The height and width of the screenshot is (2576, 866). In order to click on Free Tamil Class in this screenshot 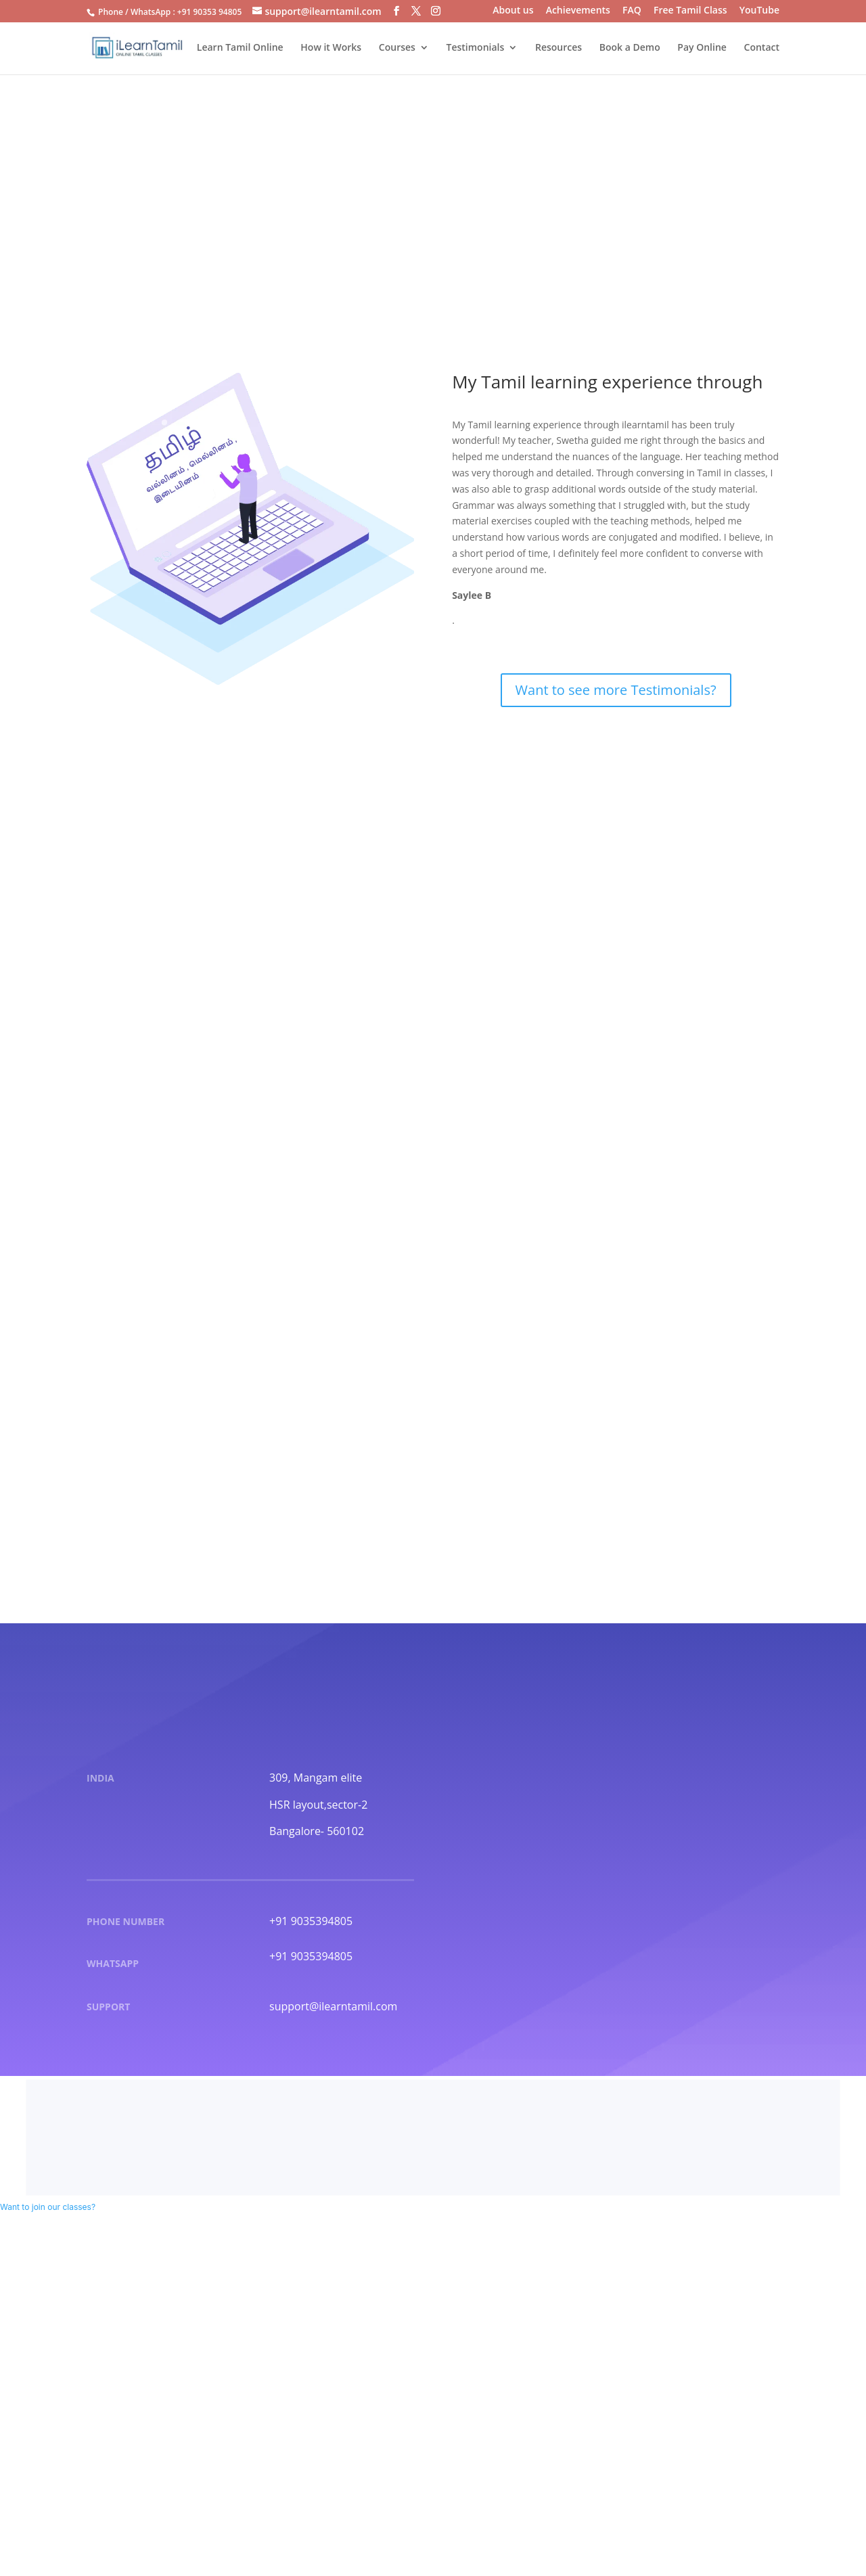, I will do `click(690, 11)`.